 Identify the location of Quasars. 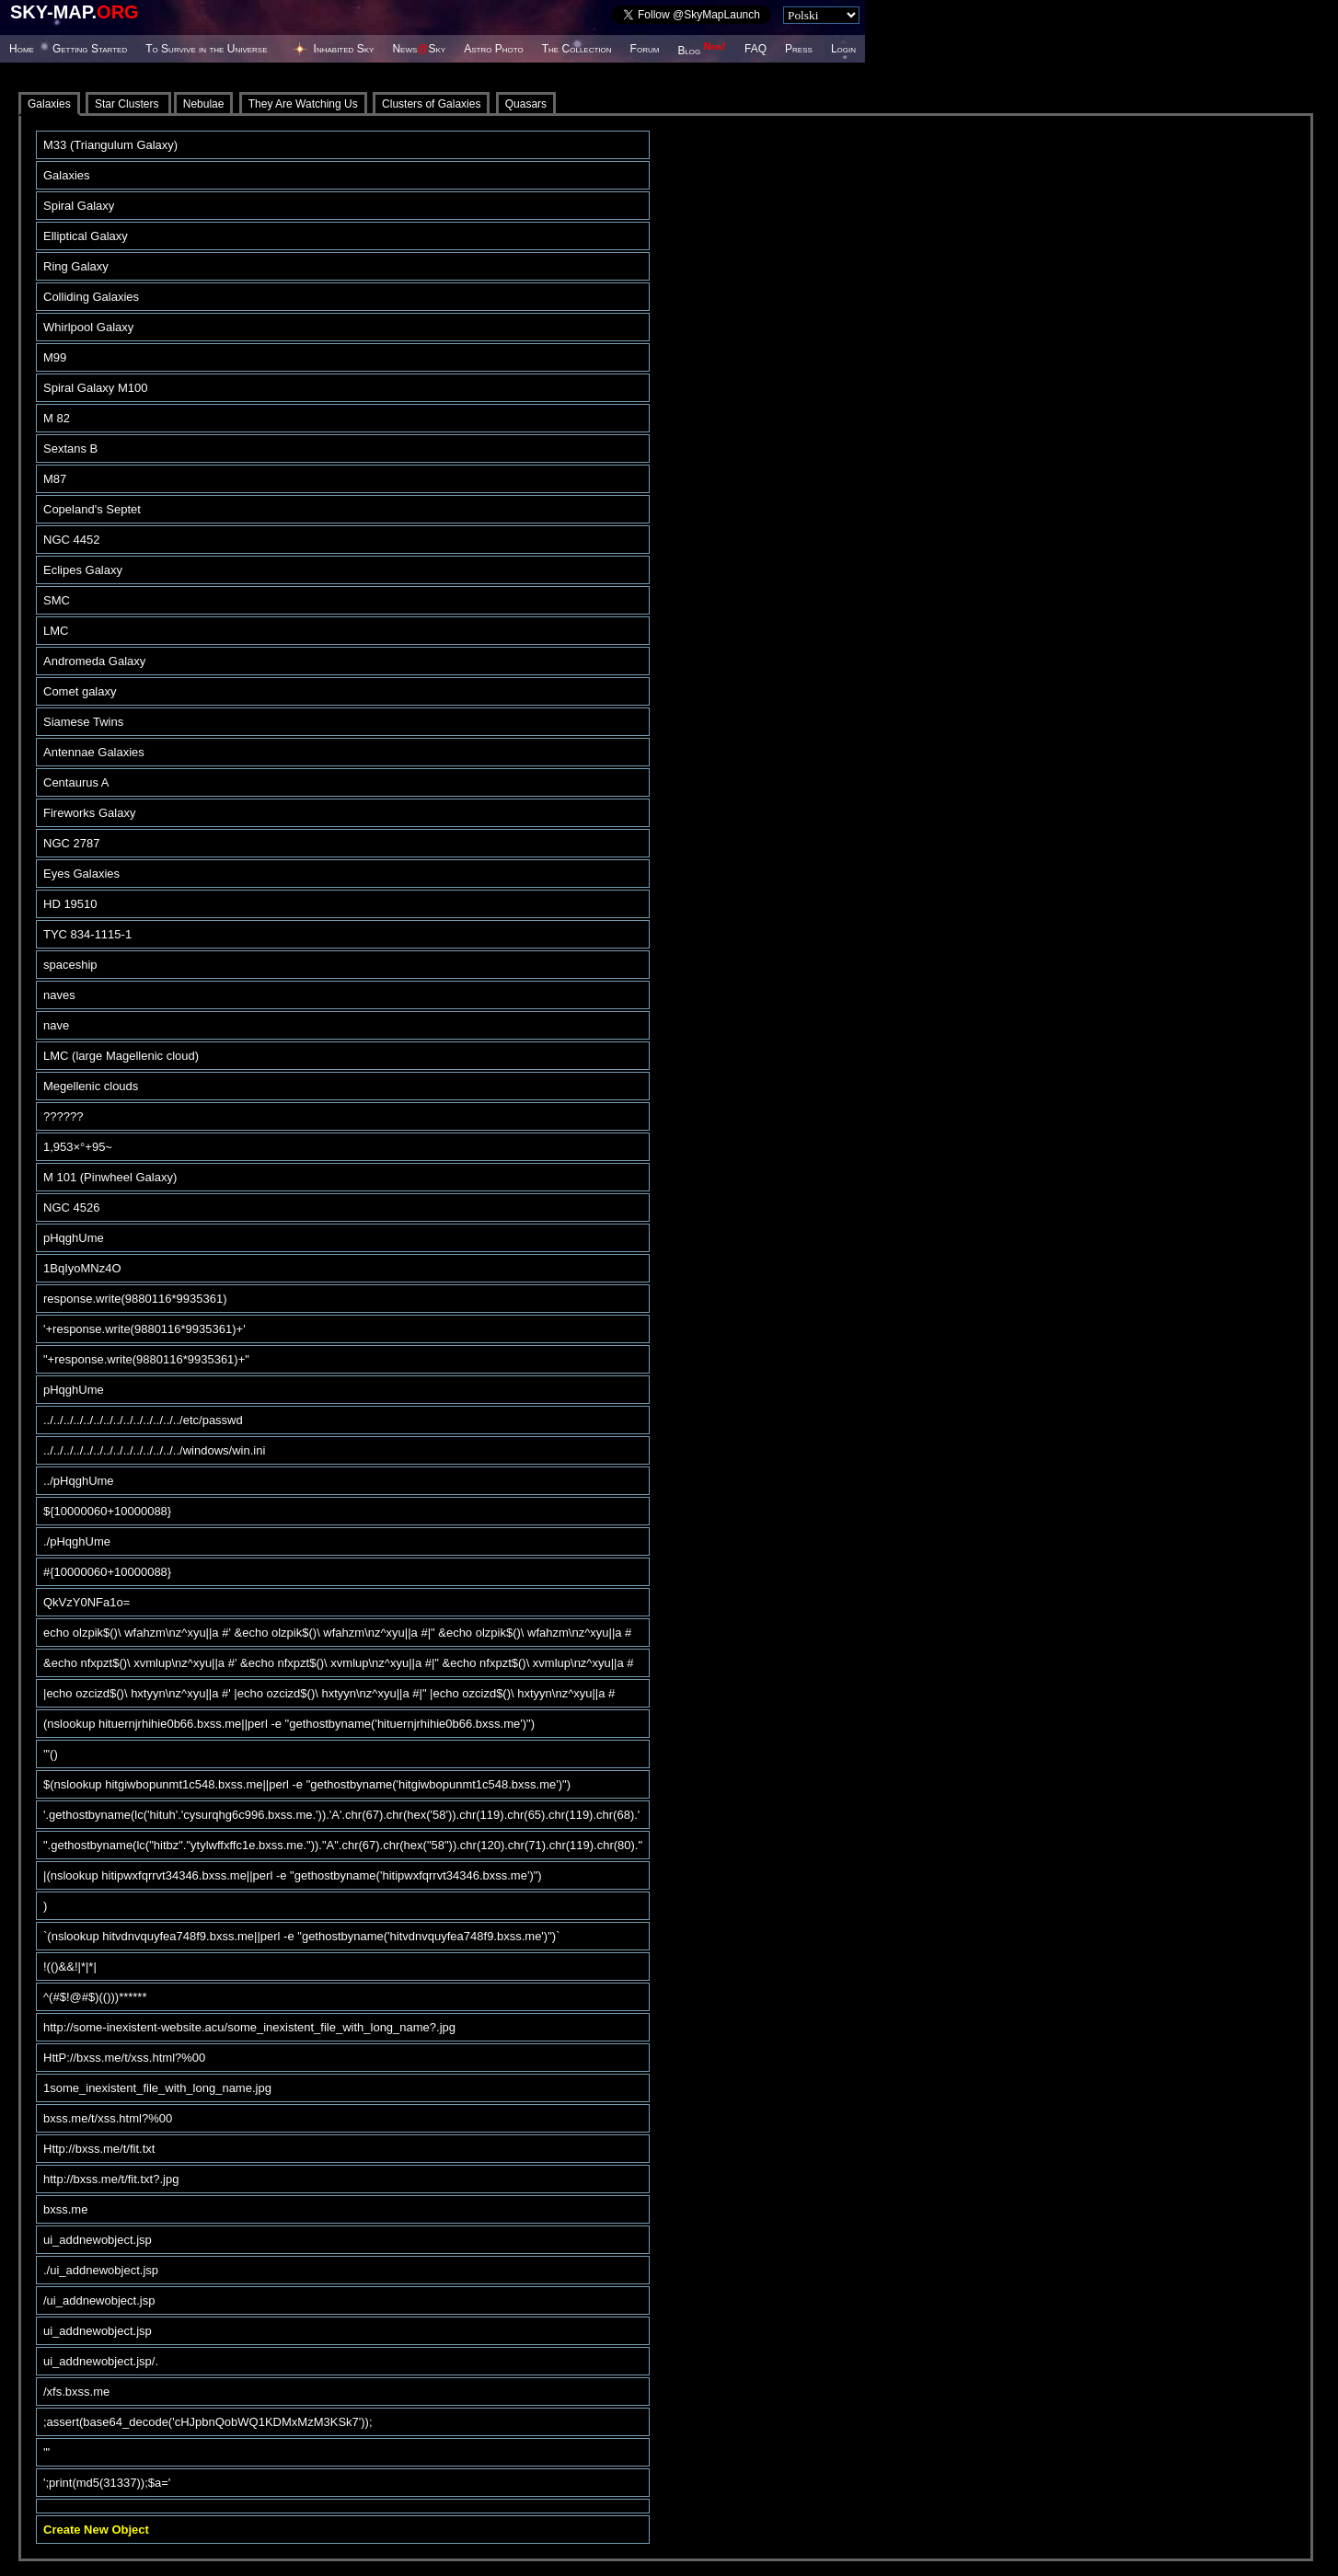
(526, 104).